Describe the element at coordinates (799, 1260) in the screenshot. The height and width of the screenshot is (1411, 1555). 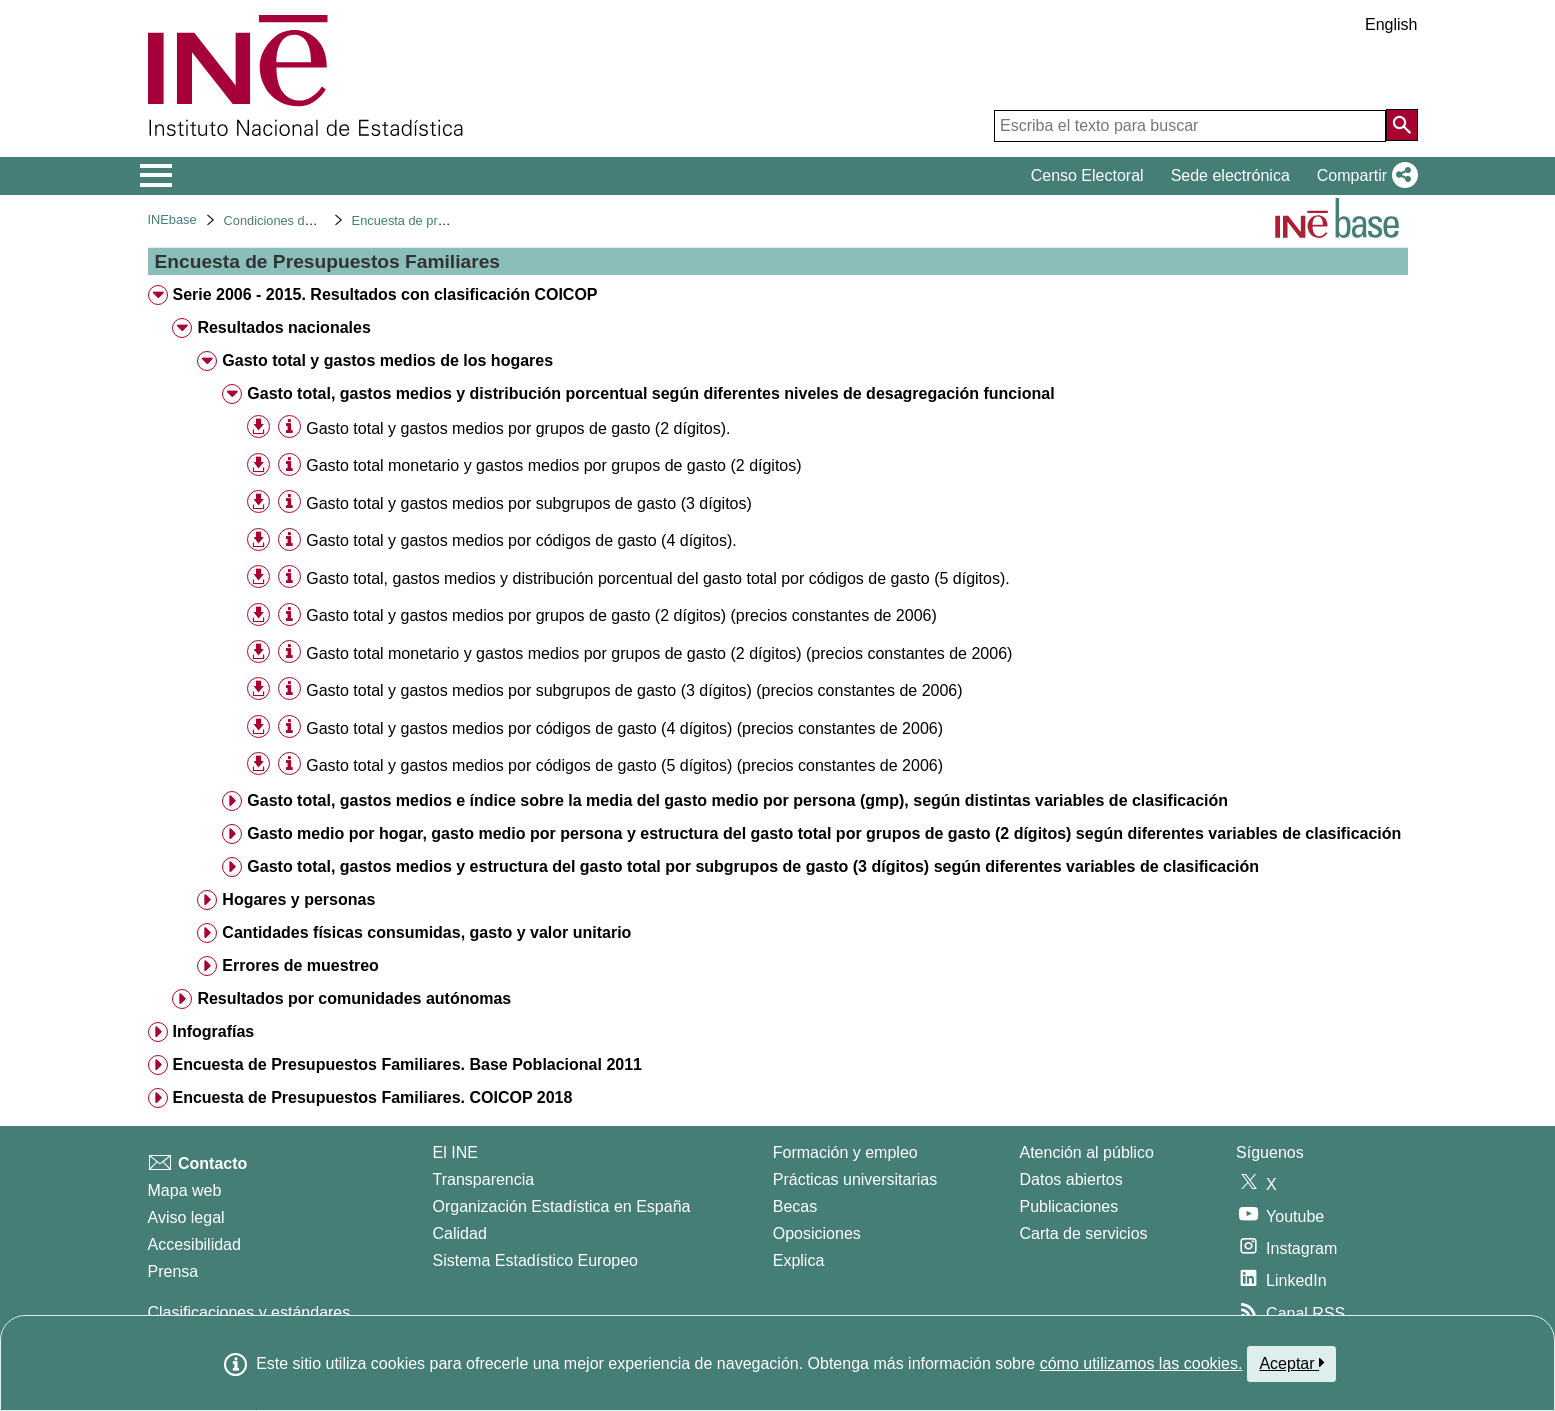
I see `Explica` at that location.